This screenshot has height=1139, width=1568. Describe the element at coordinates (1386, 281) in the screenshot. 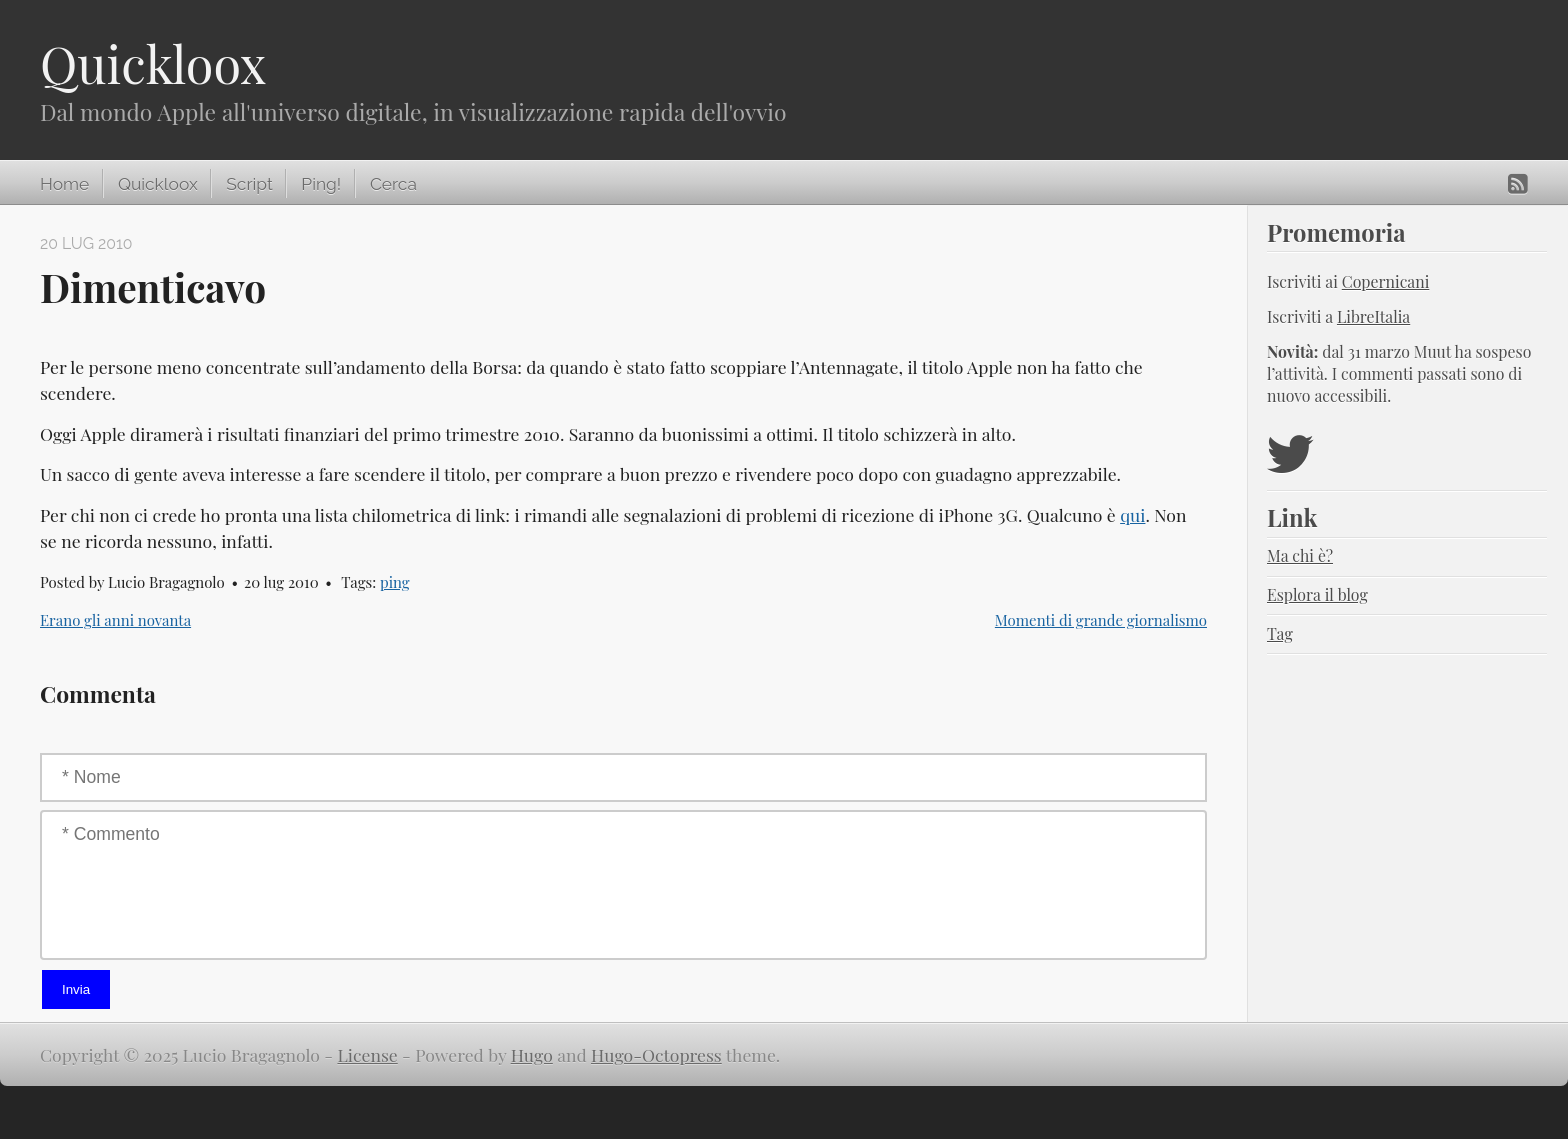

I see `Copernicani` at that location.